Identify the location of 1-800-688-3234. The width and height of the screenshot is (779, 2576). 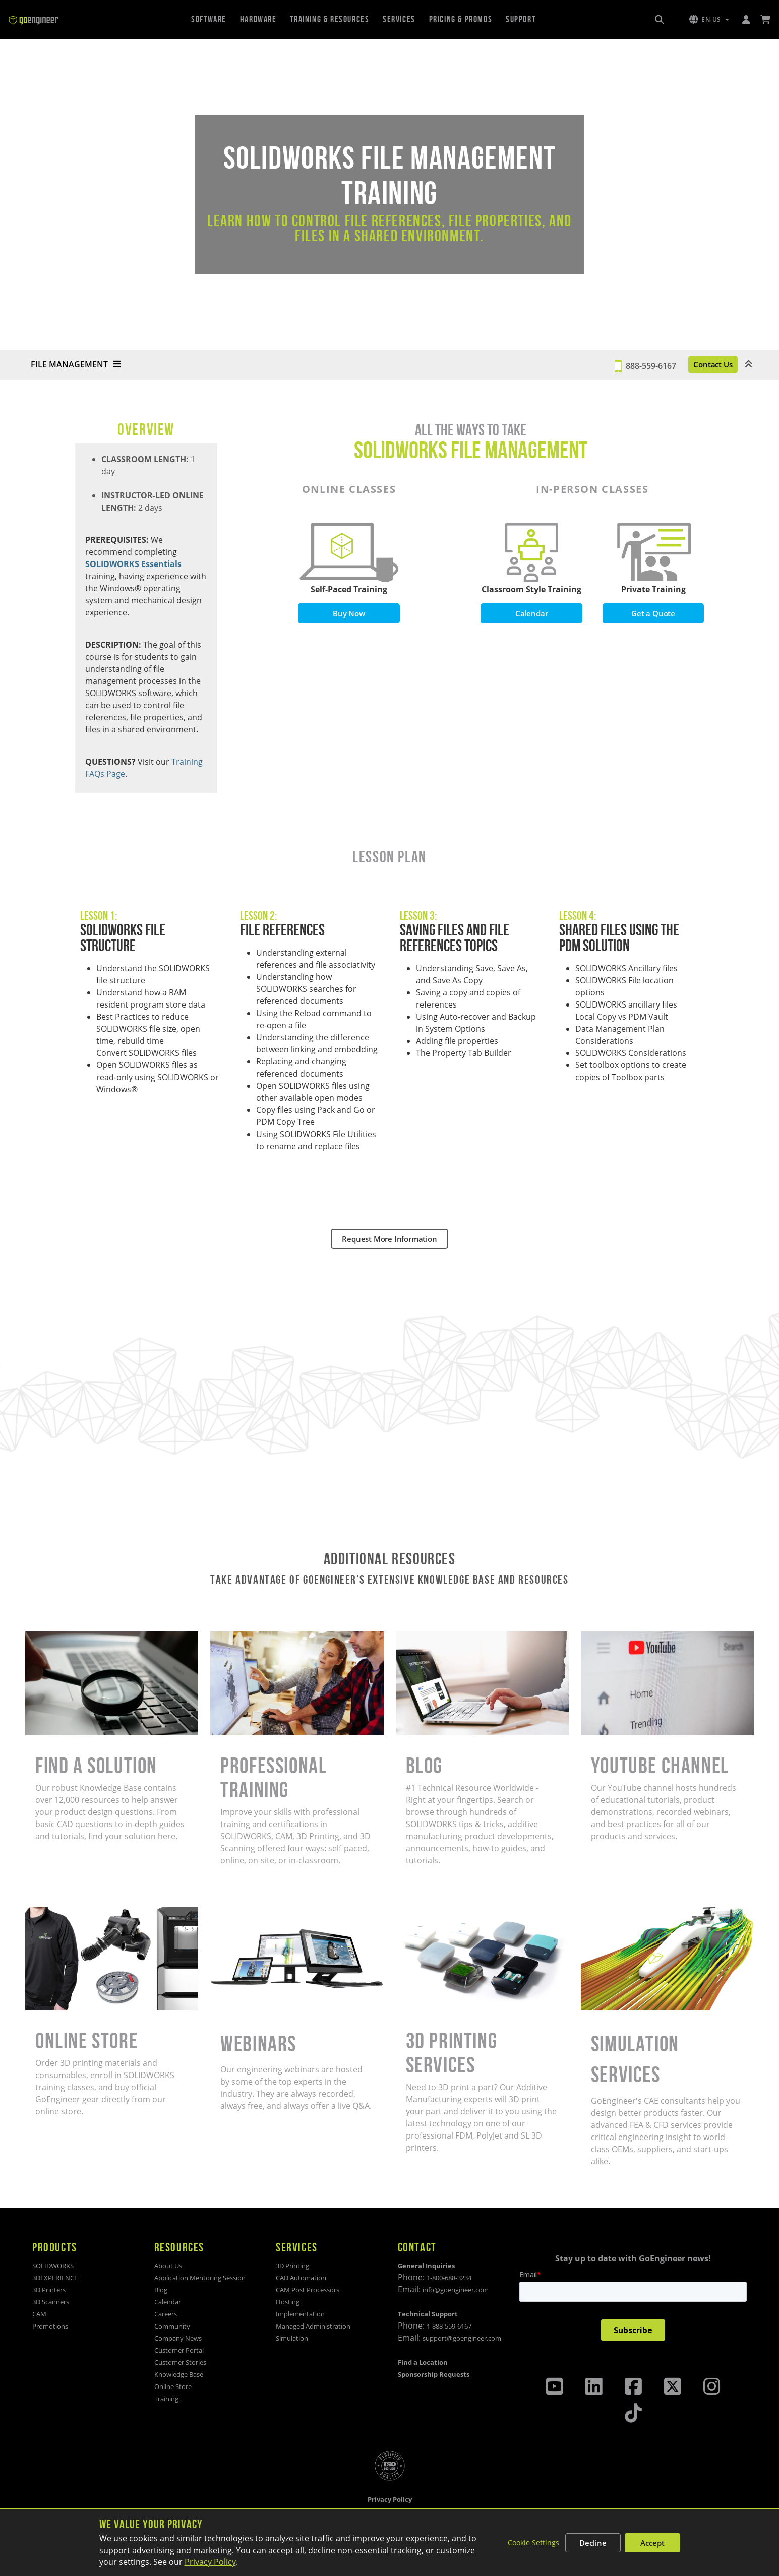
(449, 2277).